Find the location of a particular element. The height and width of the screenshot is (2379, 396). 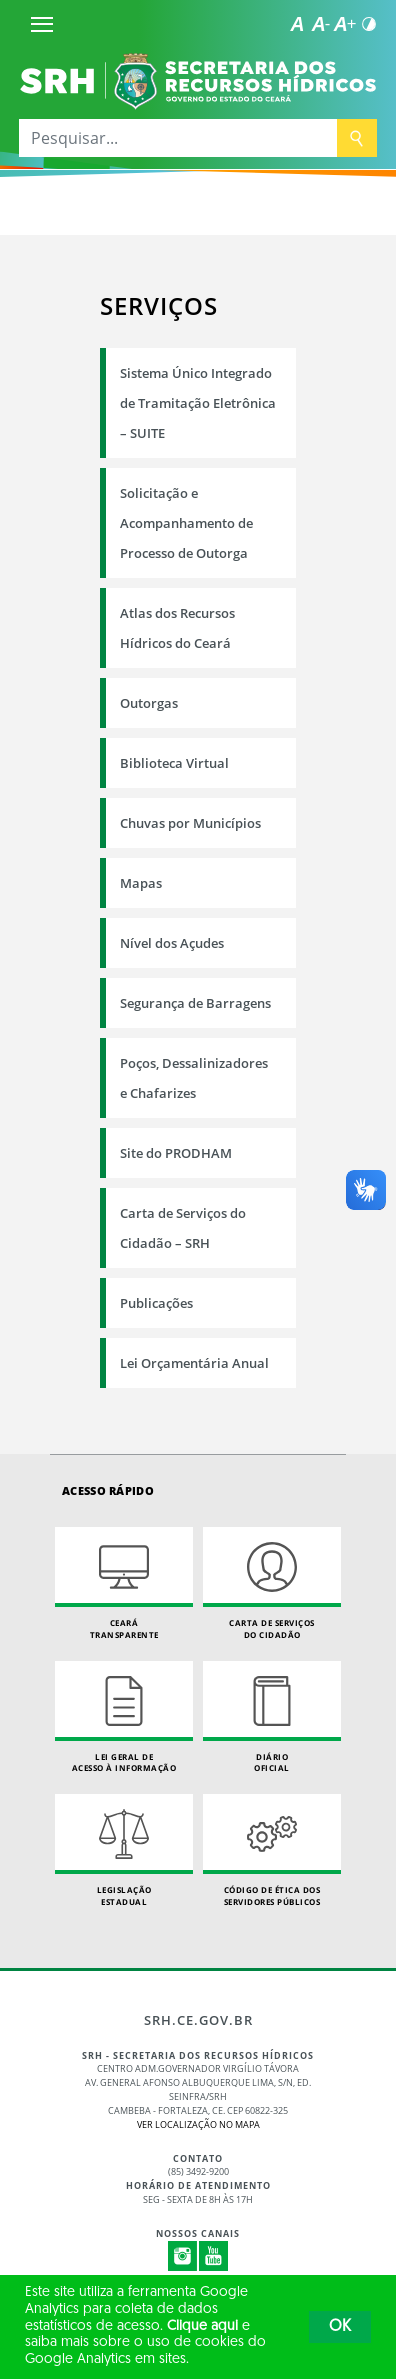

Lei Orçamentária Anual is located at coordinates (194, 1363).